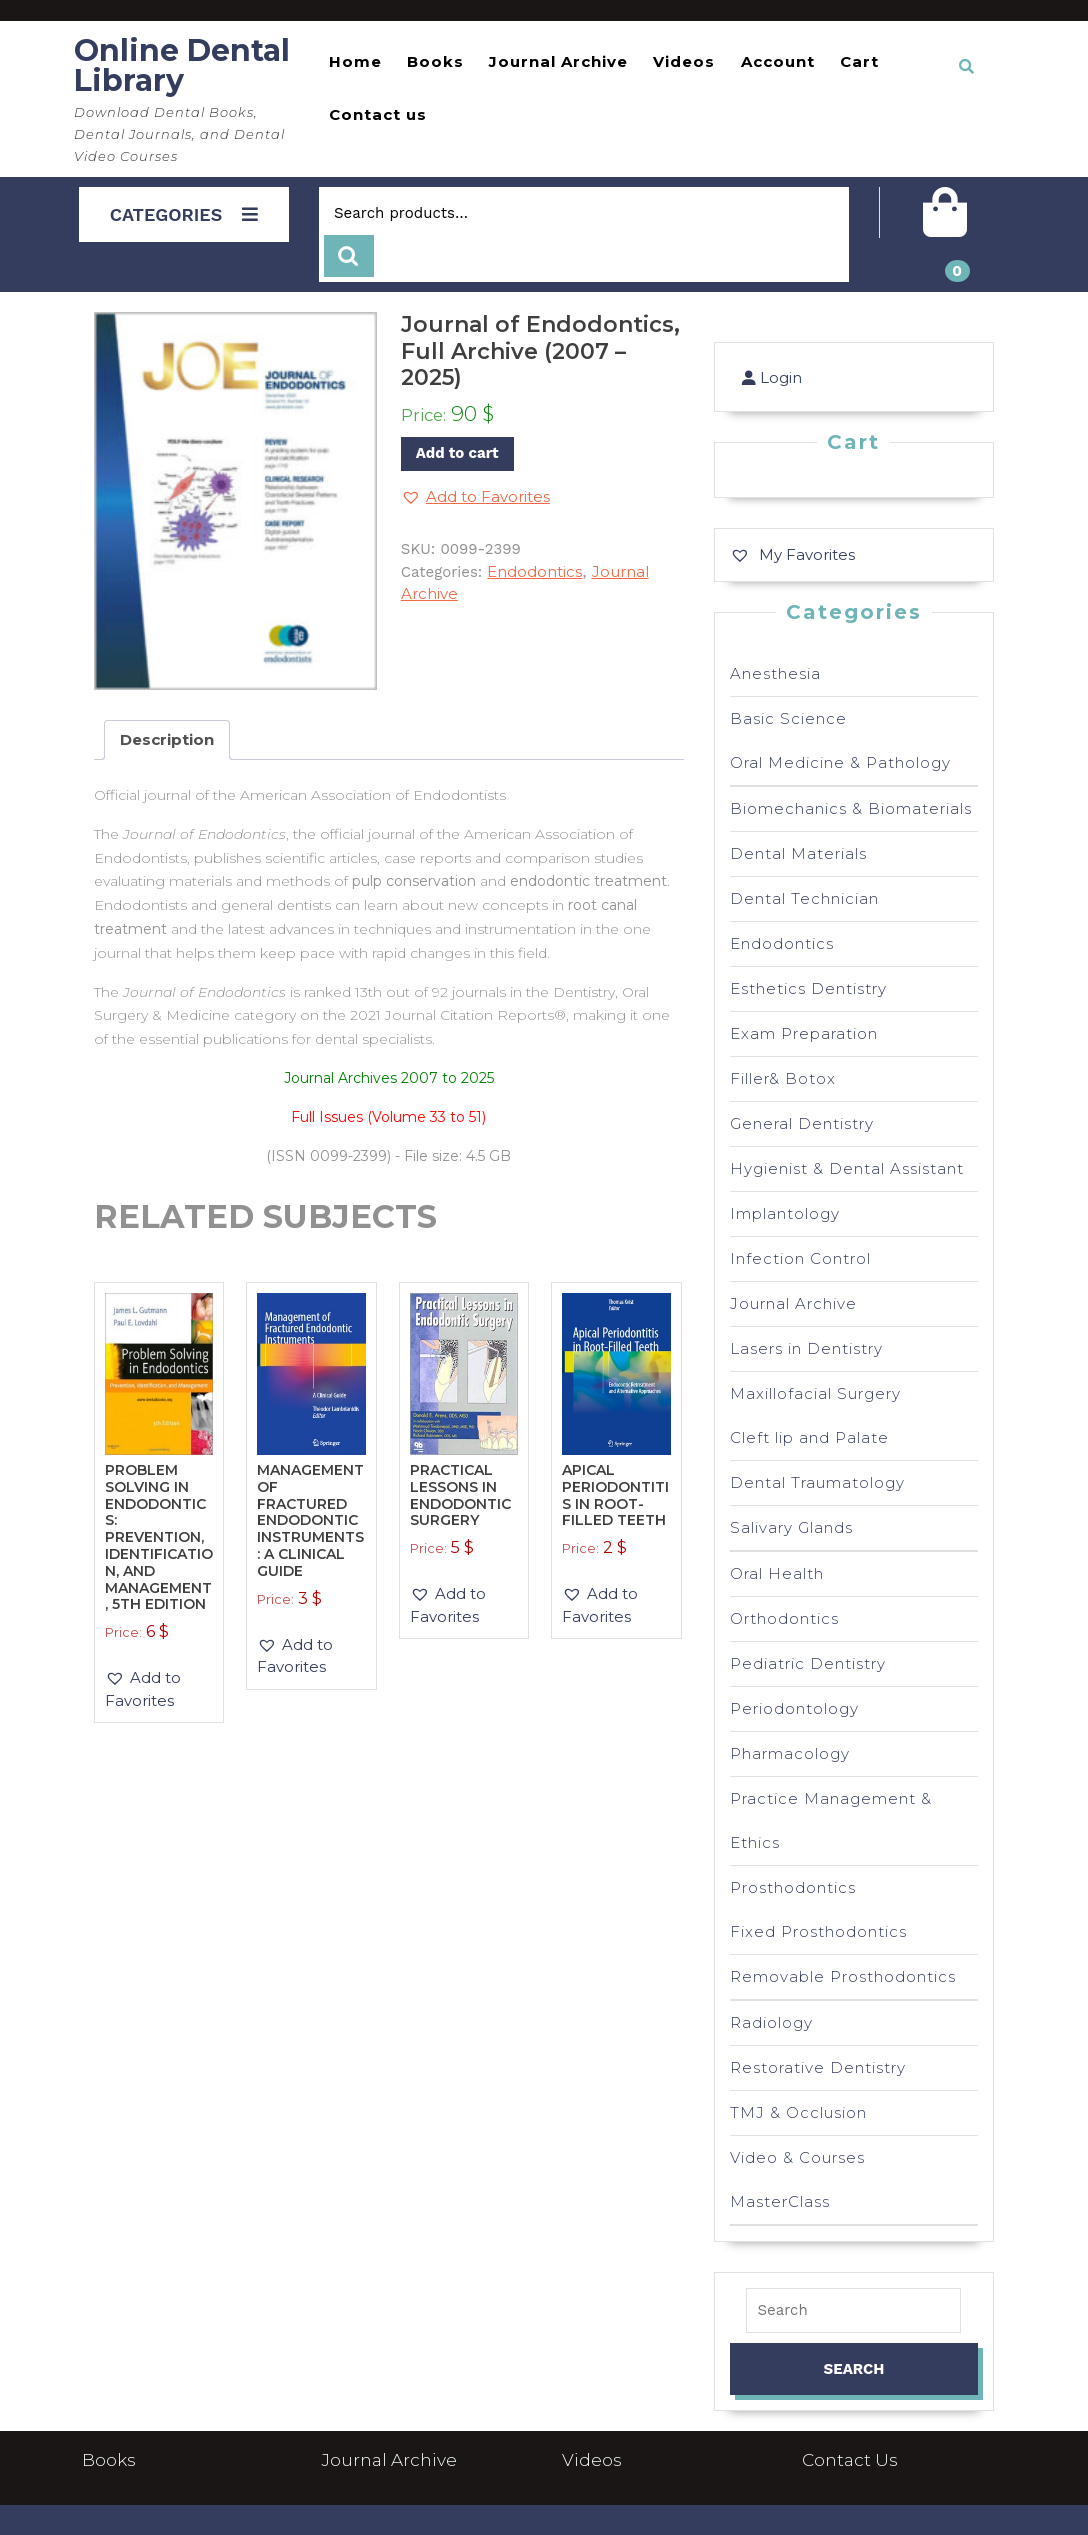 This screenshot has height=2535, width=1088. I want to click on Prosthodontics, so click(793, 1887).